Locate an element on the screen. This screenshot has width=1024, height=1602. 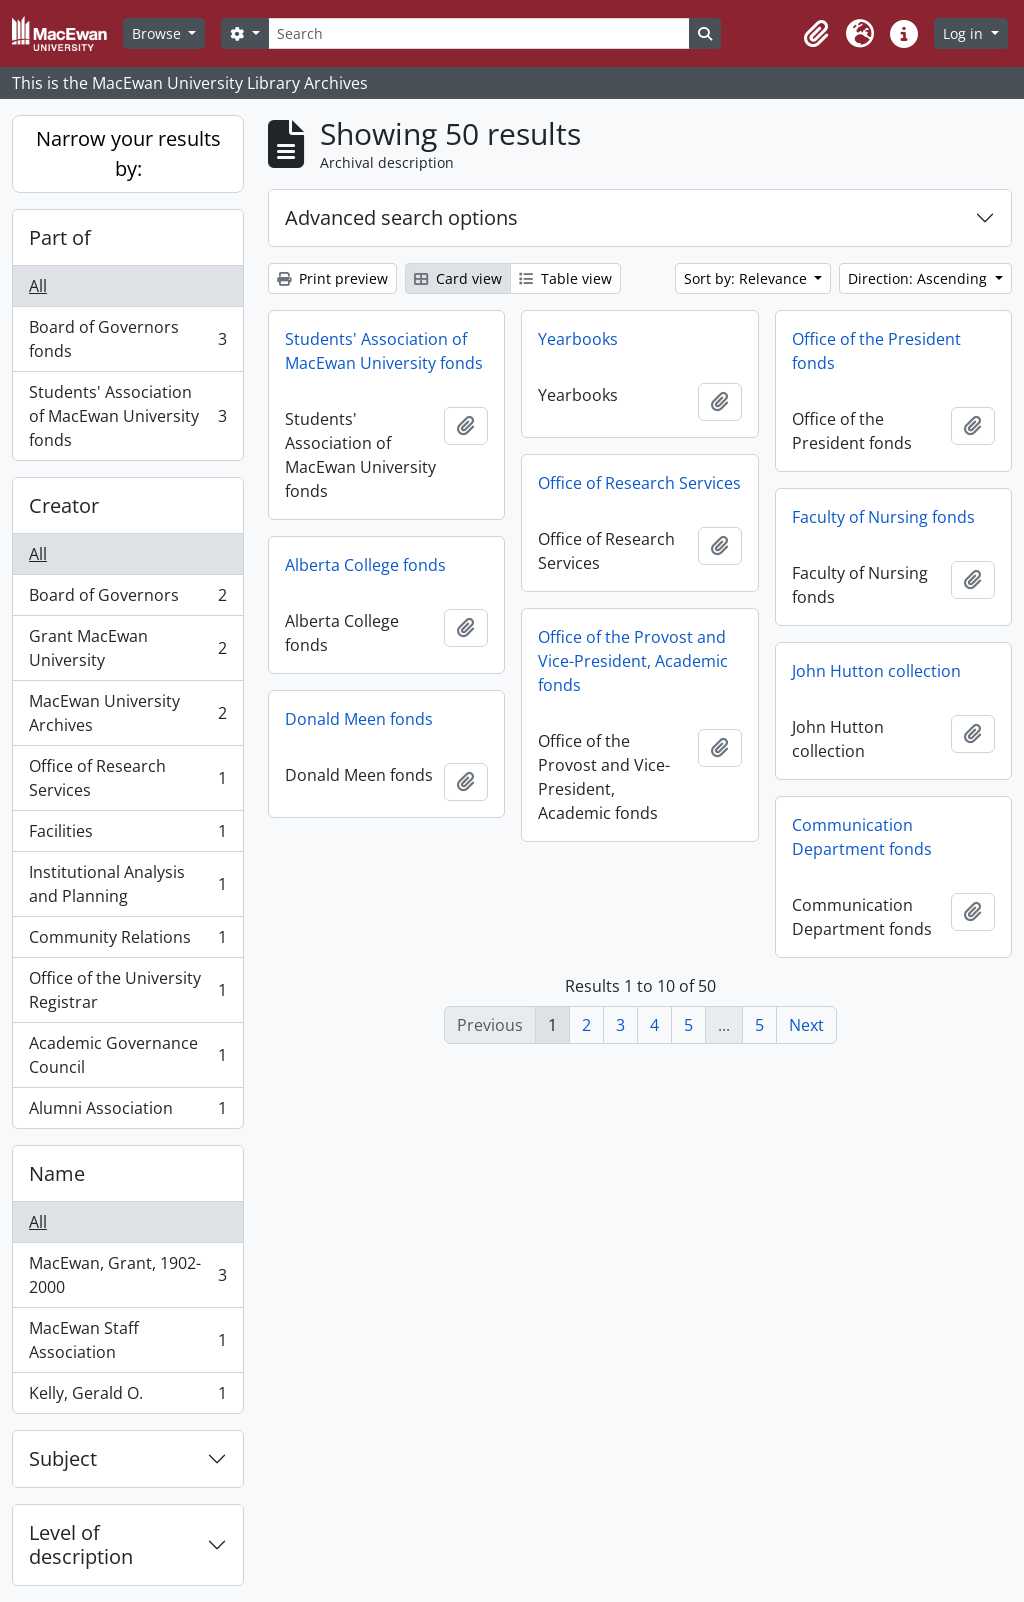
All is located at coordinates (38, 286).